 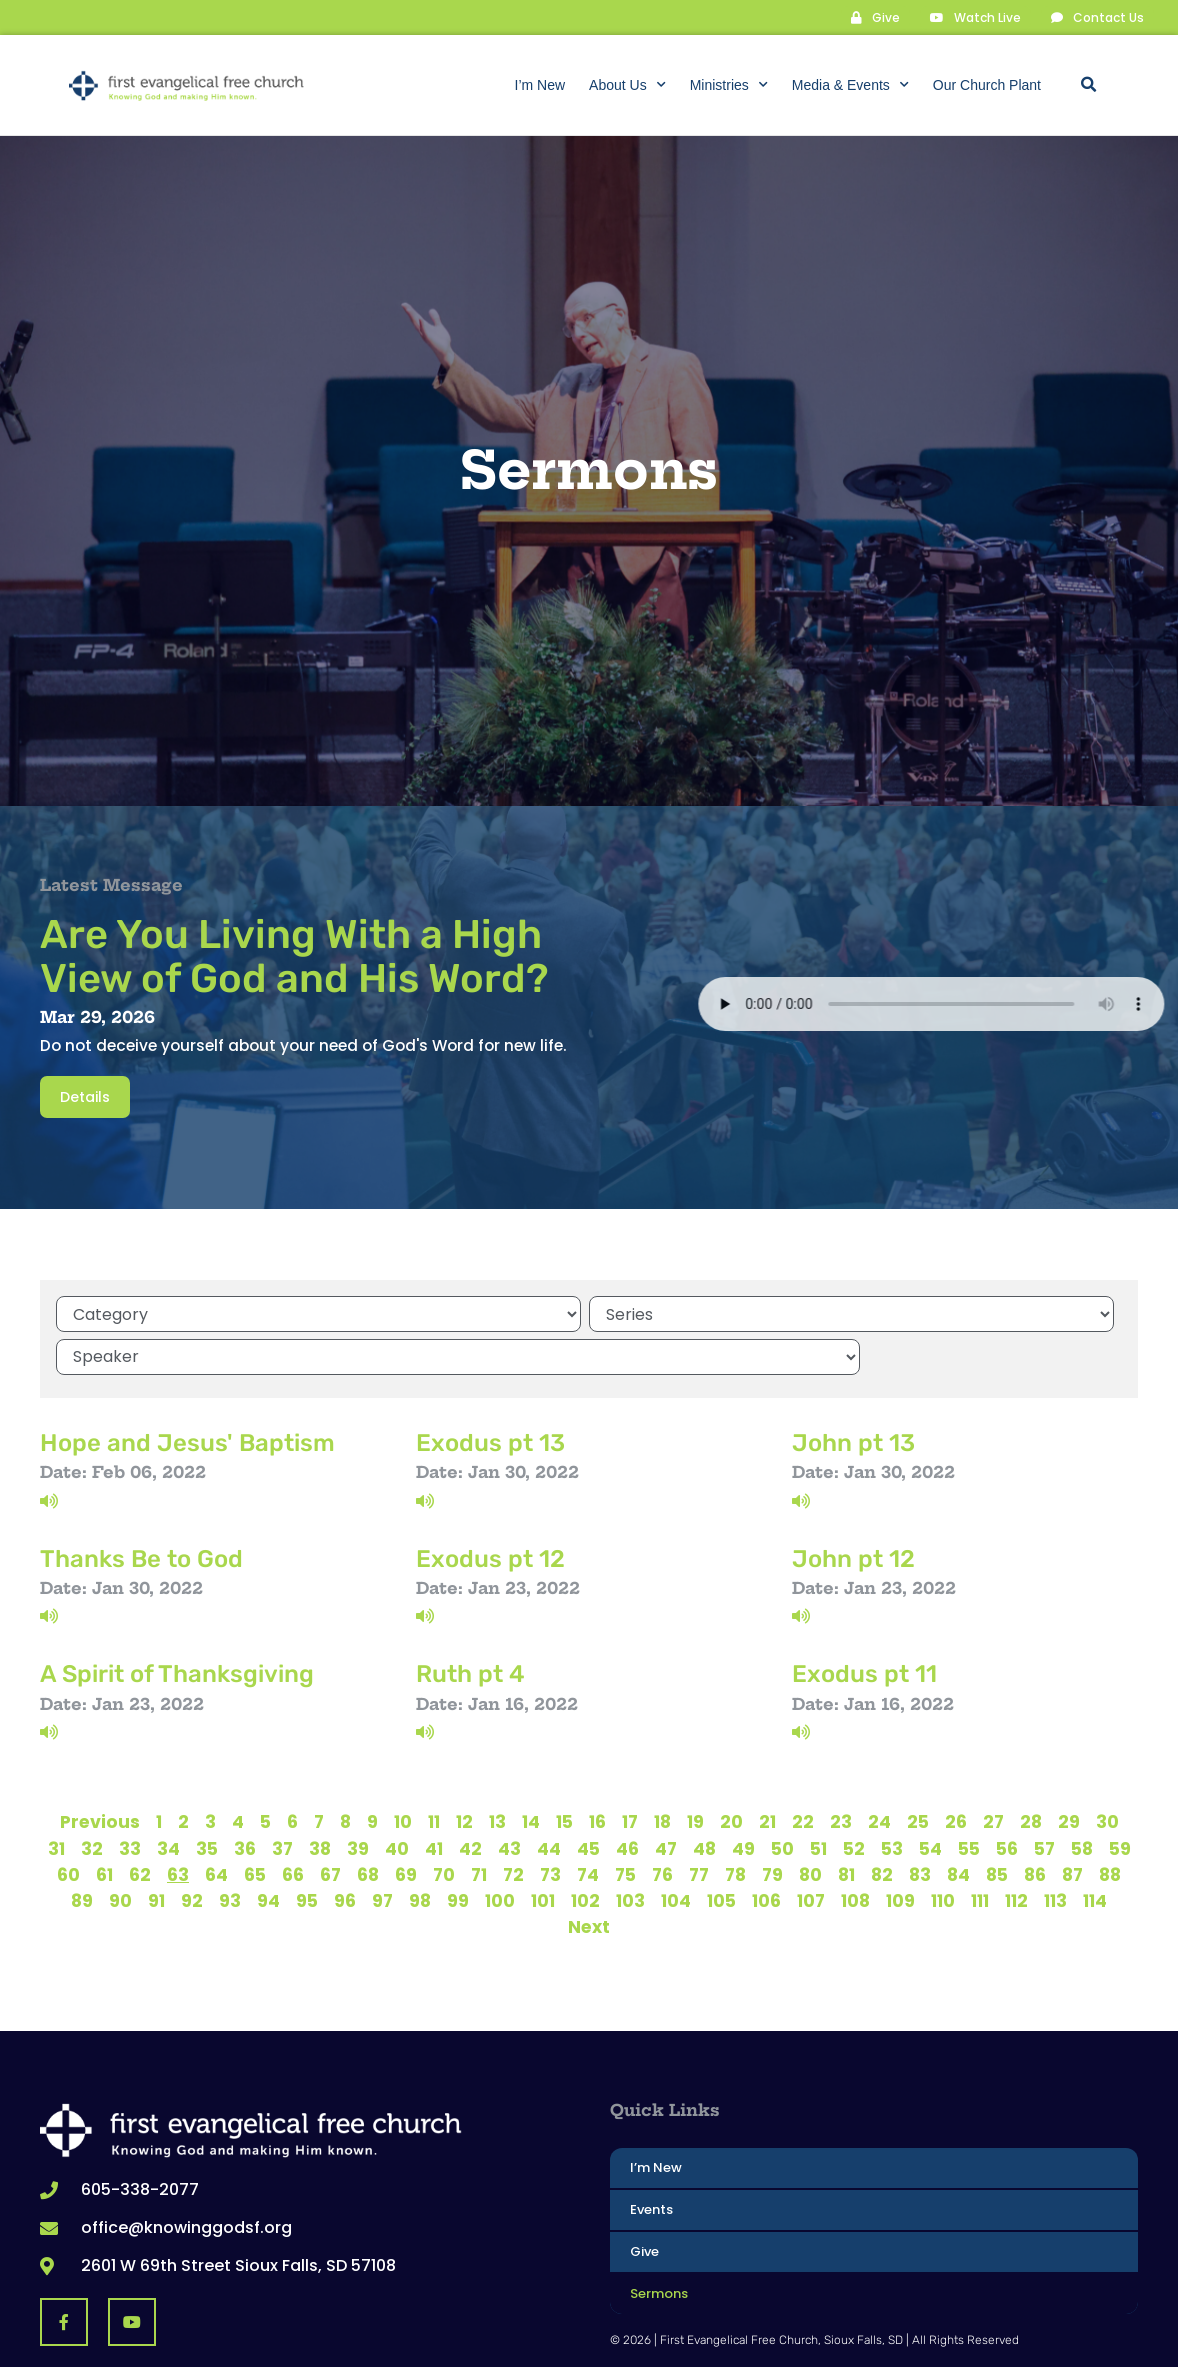 I want to click on 30, so click(x=1107, y=1772).